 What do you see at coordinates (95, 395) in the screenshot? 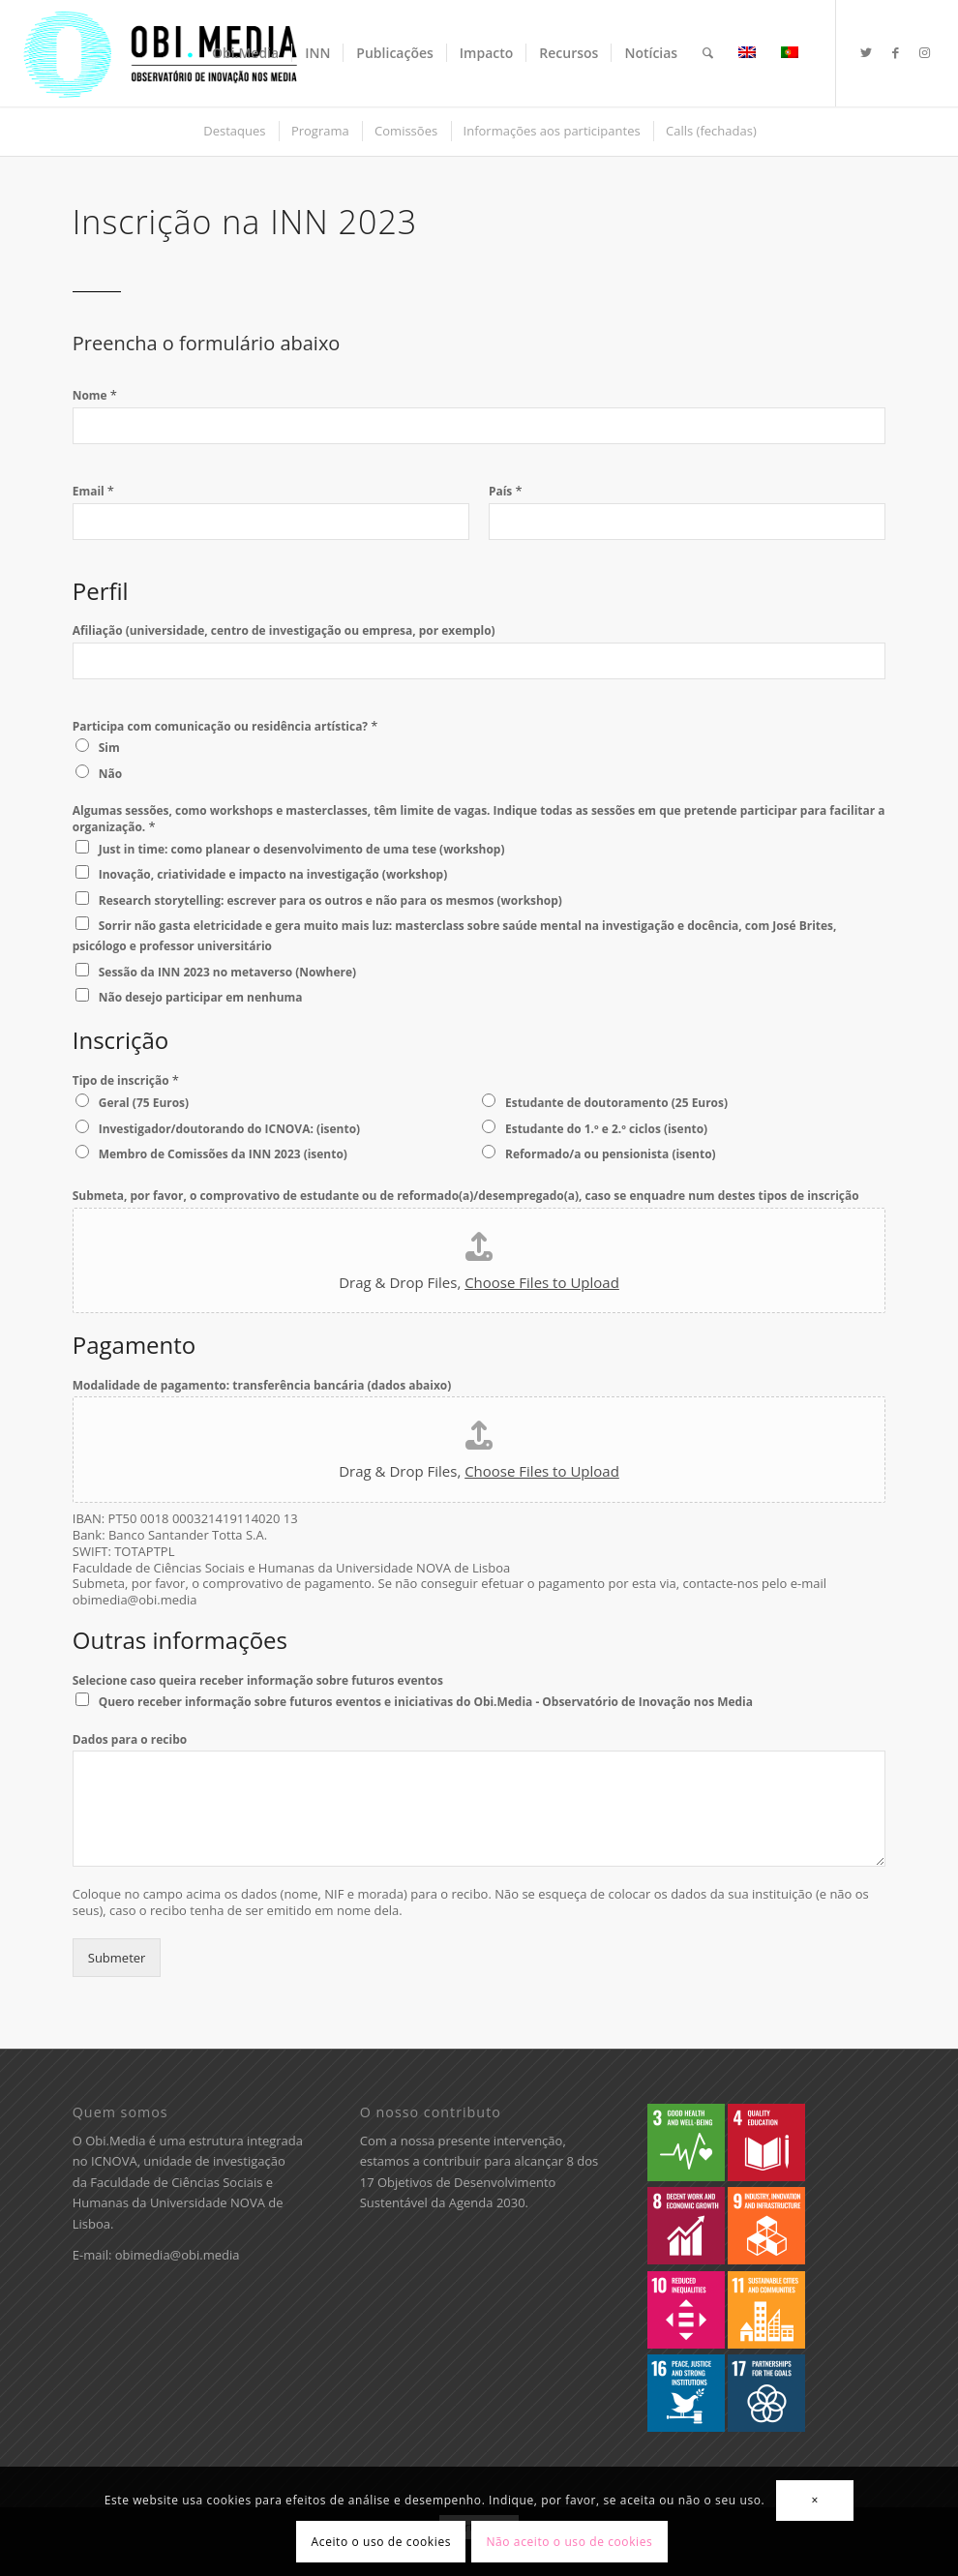
I see `Nome` at bounding box center [95, 395].